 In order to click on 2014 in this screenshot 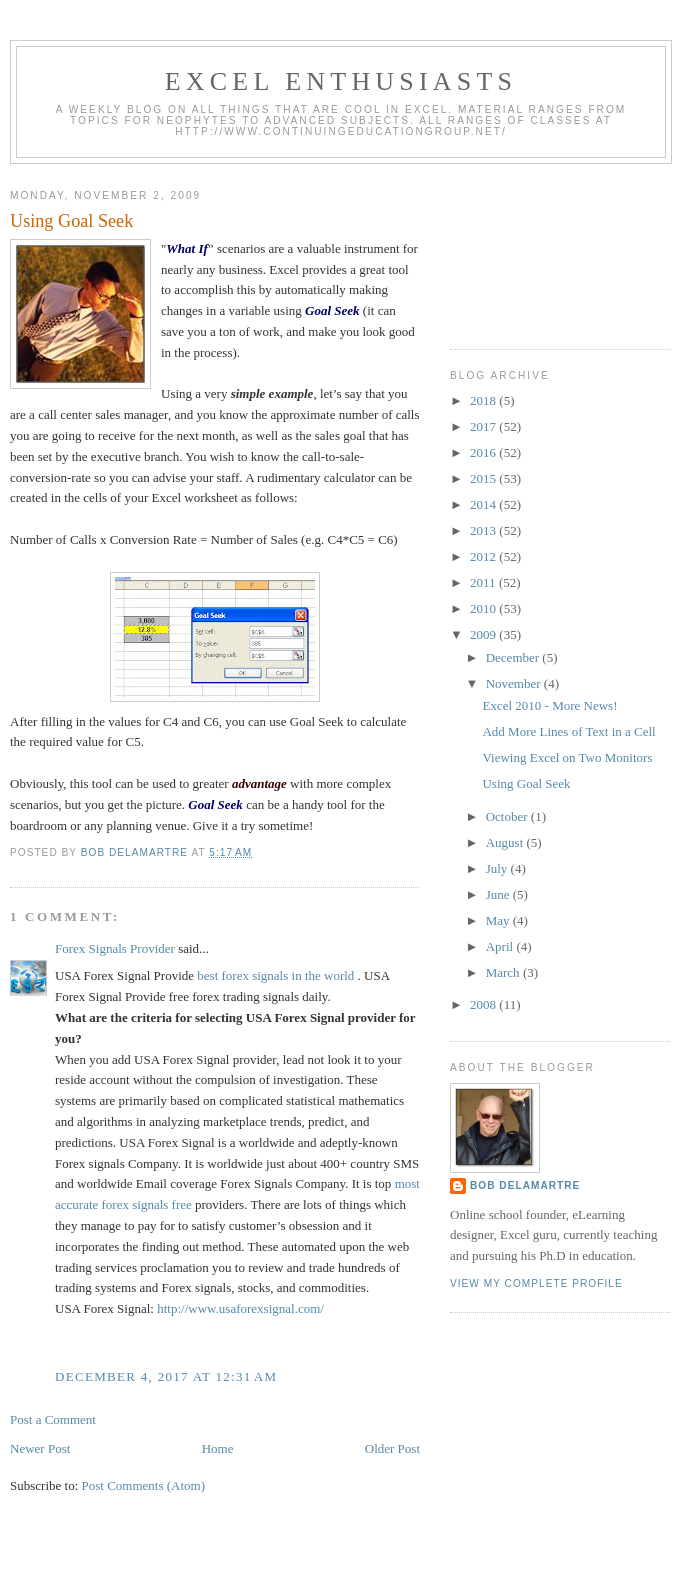, I will do `click(484, 504)`.